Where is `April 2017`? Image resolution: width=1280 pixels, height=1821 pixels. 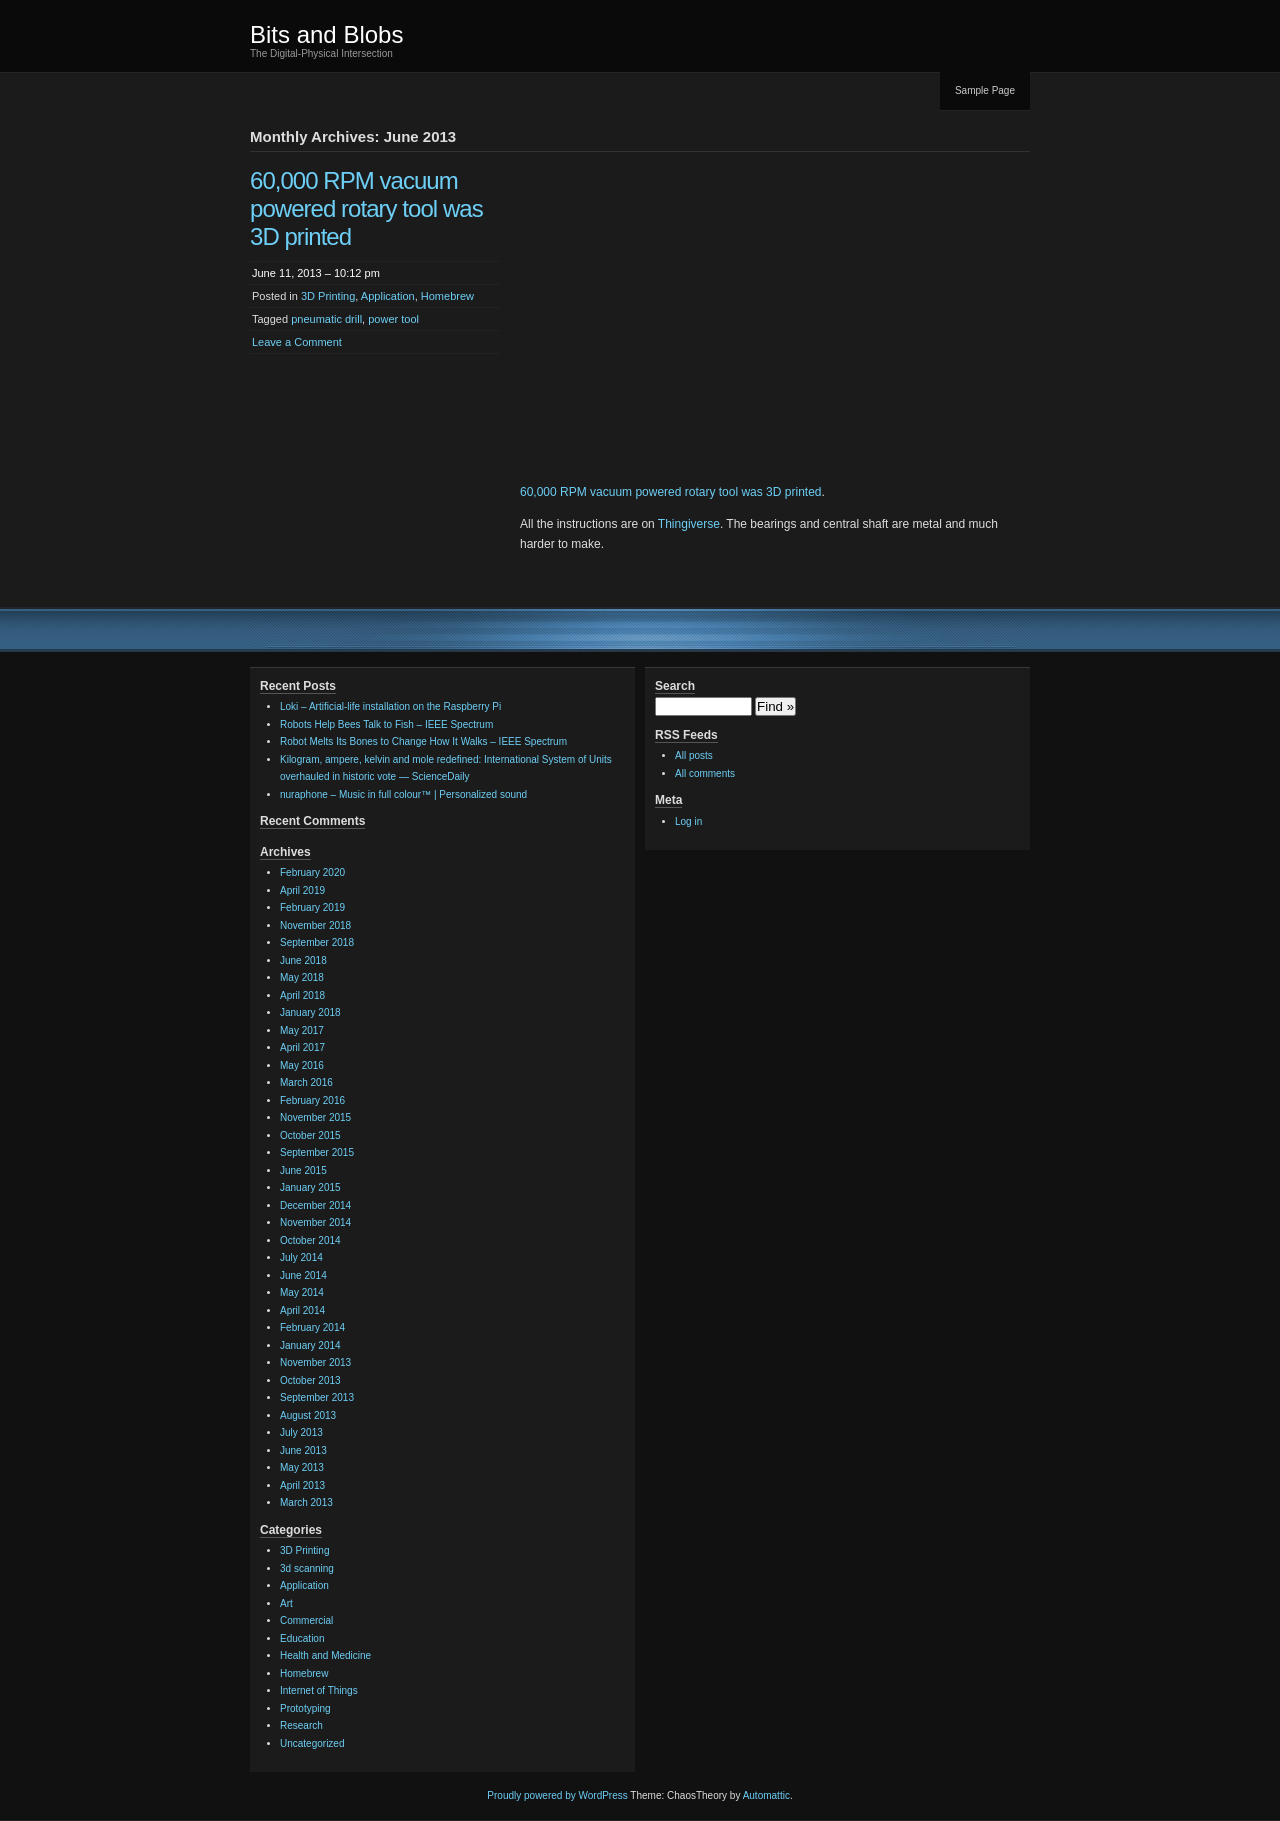
April 2017 is located at coordinates (302, 1047).